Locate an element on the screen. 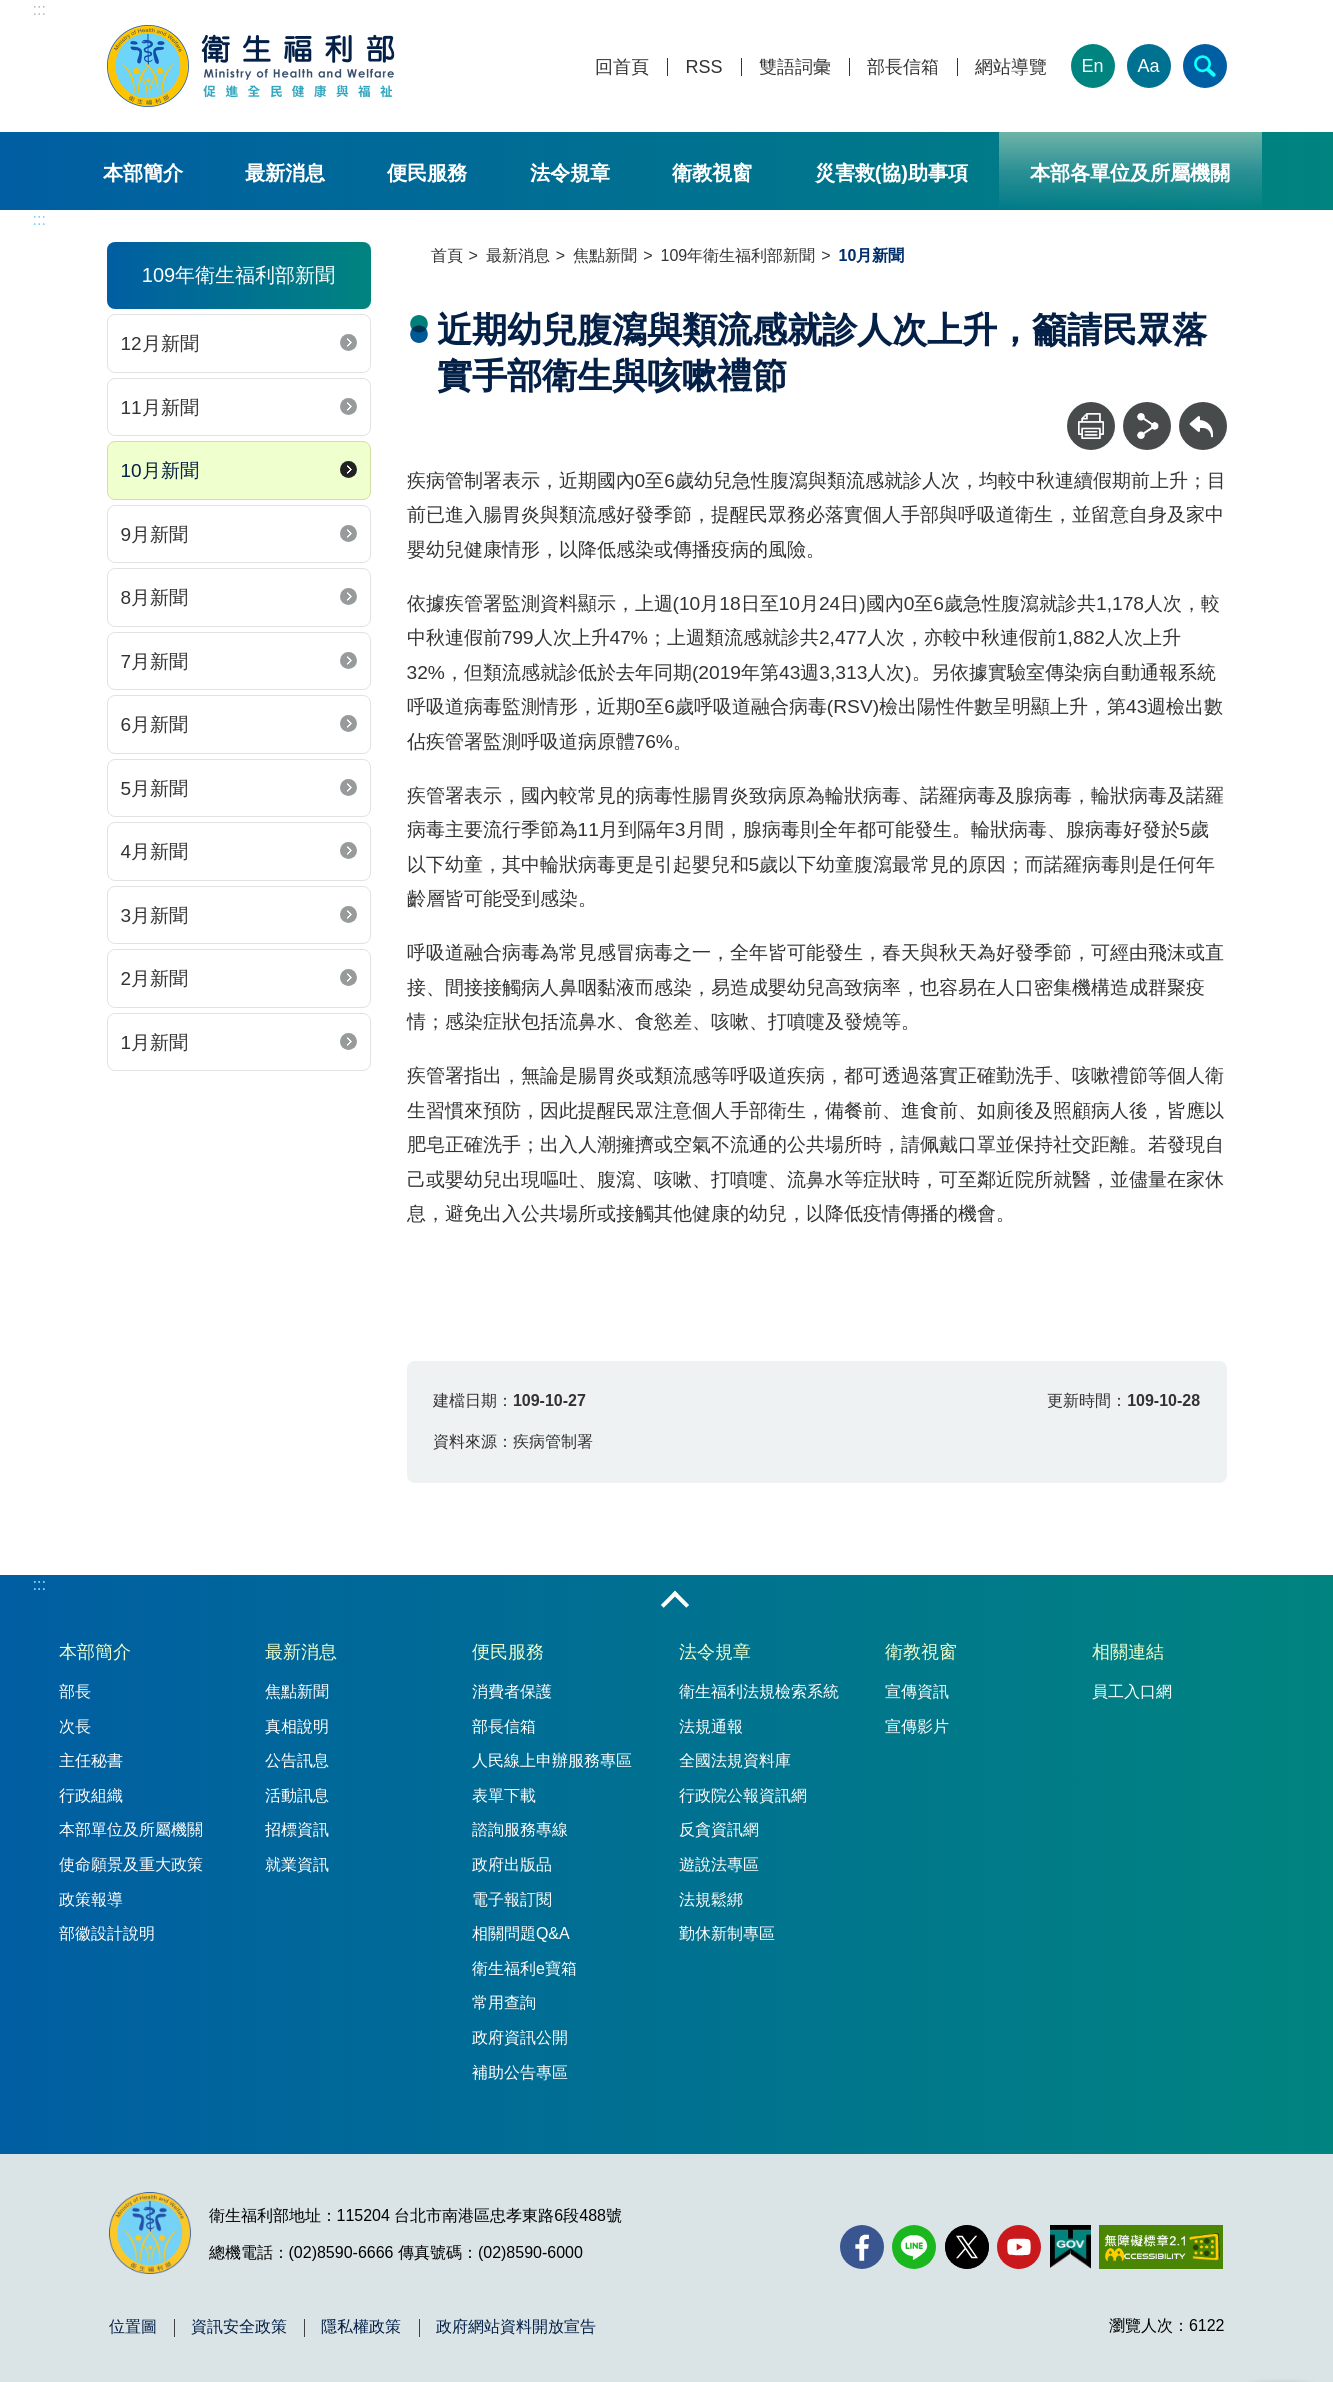  部徽設計說明 is located at coordinates (107, 1933).